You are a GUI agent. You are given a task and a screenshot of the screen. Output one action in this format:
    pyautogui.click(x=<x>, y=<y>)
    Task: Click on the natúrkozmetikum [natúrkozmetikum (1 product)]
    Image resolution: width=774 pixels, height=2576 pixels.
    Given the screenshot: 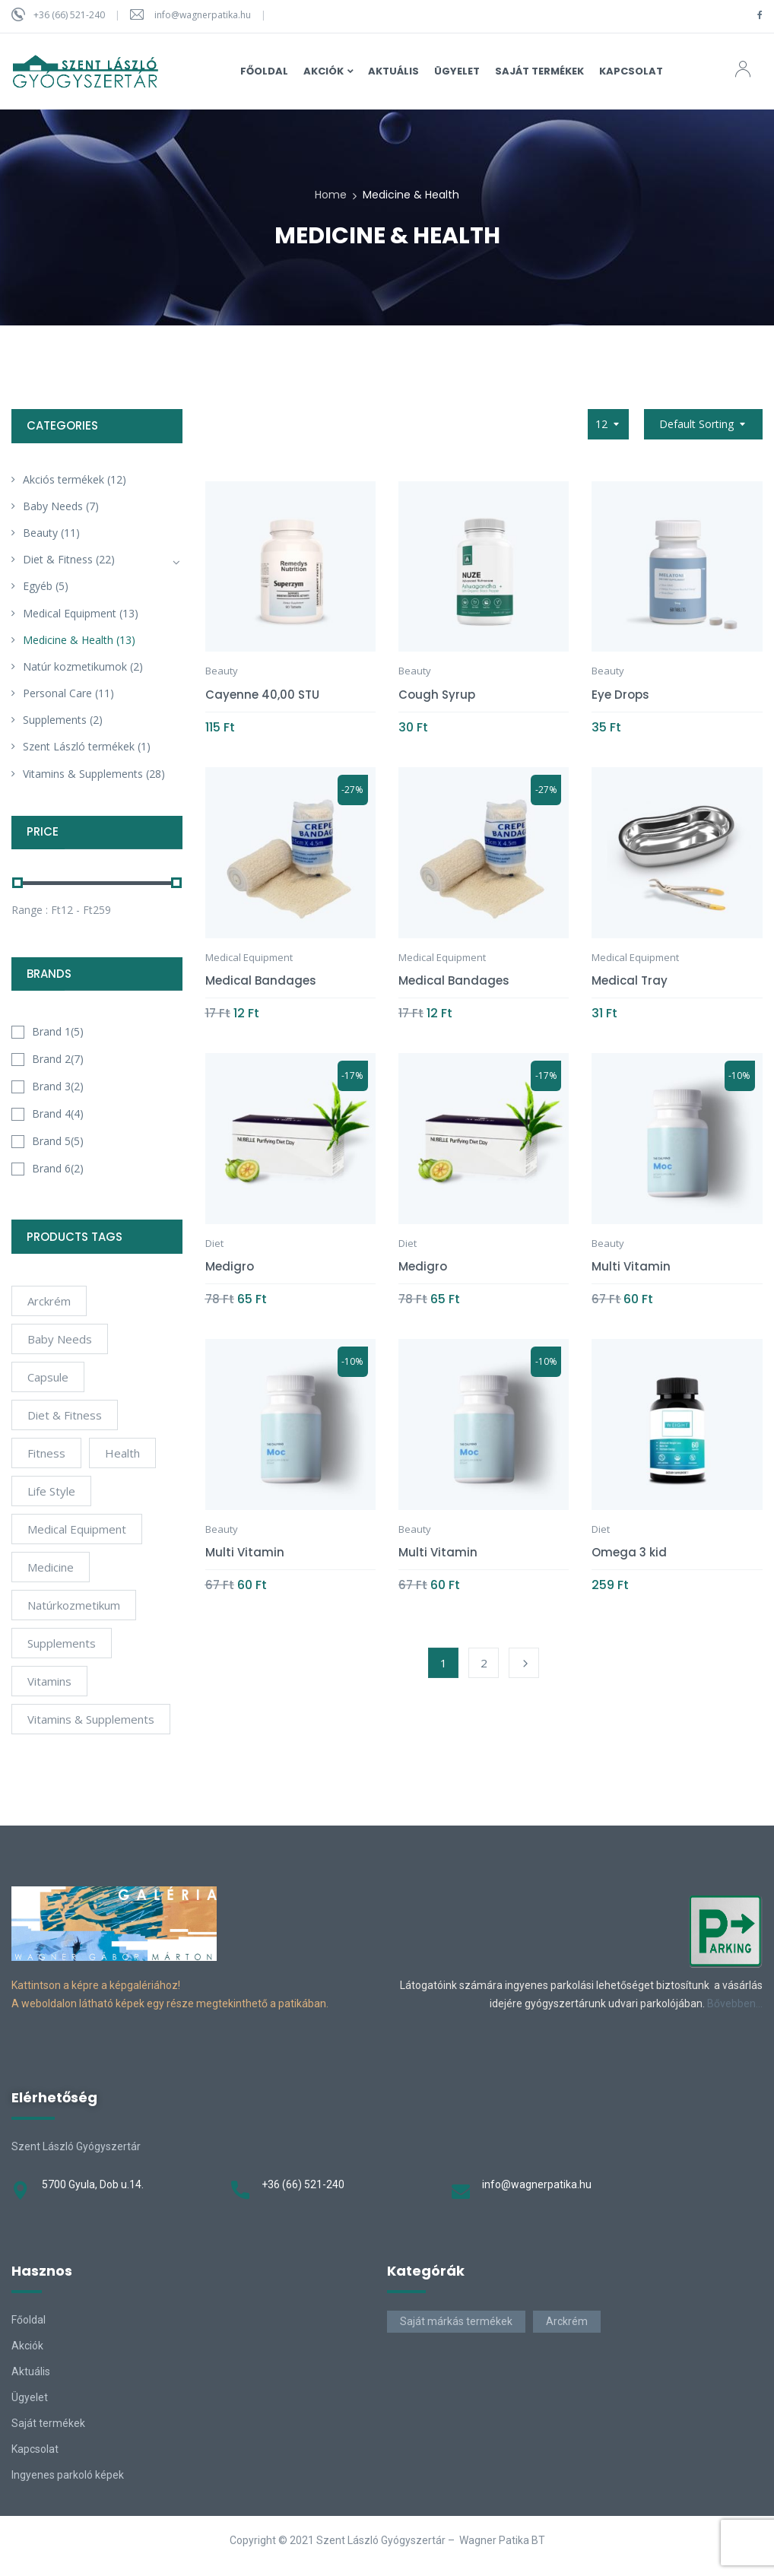 What is the action you would take?
    pyautogui.click(x=73, y=1605)
    